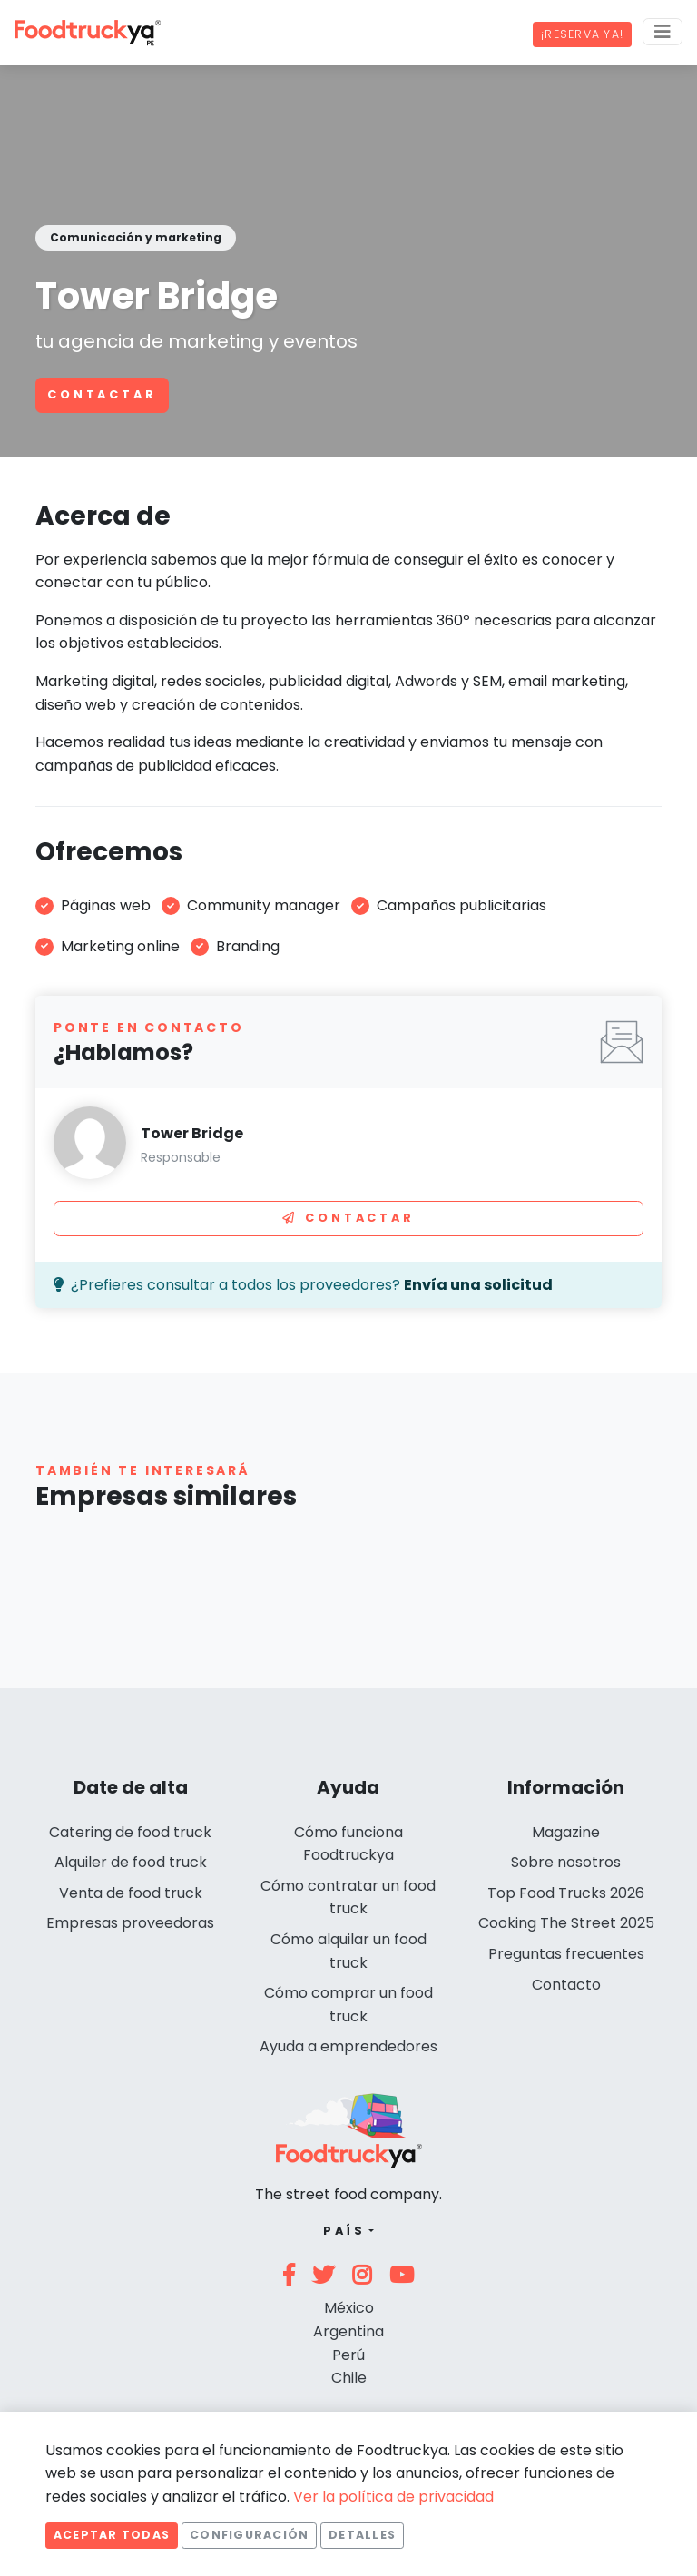 This screenshot has height=2576, width=697. I want to click on Contacto, so click(566, 1984).